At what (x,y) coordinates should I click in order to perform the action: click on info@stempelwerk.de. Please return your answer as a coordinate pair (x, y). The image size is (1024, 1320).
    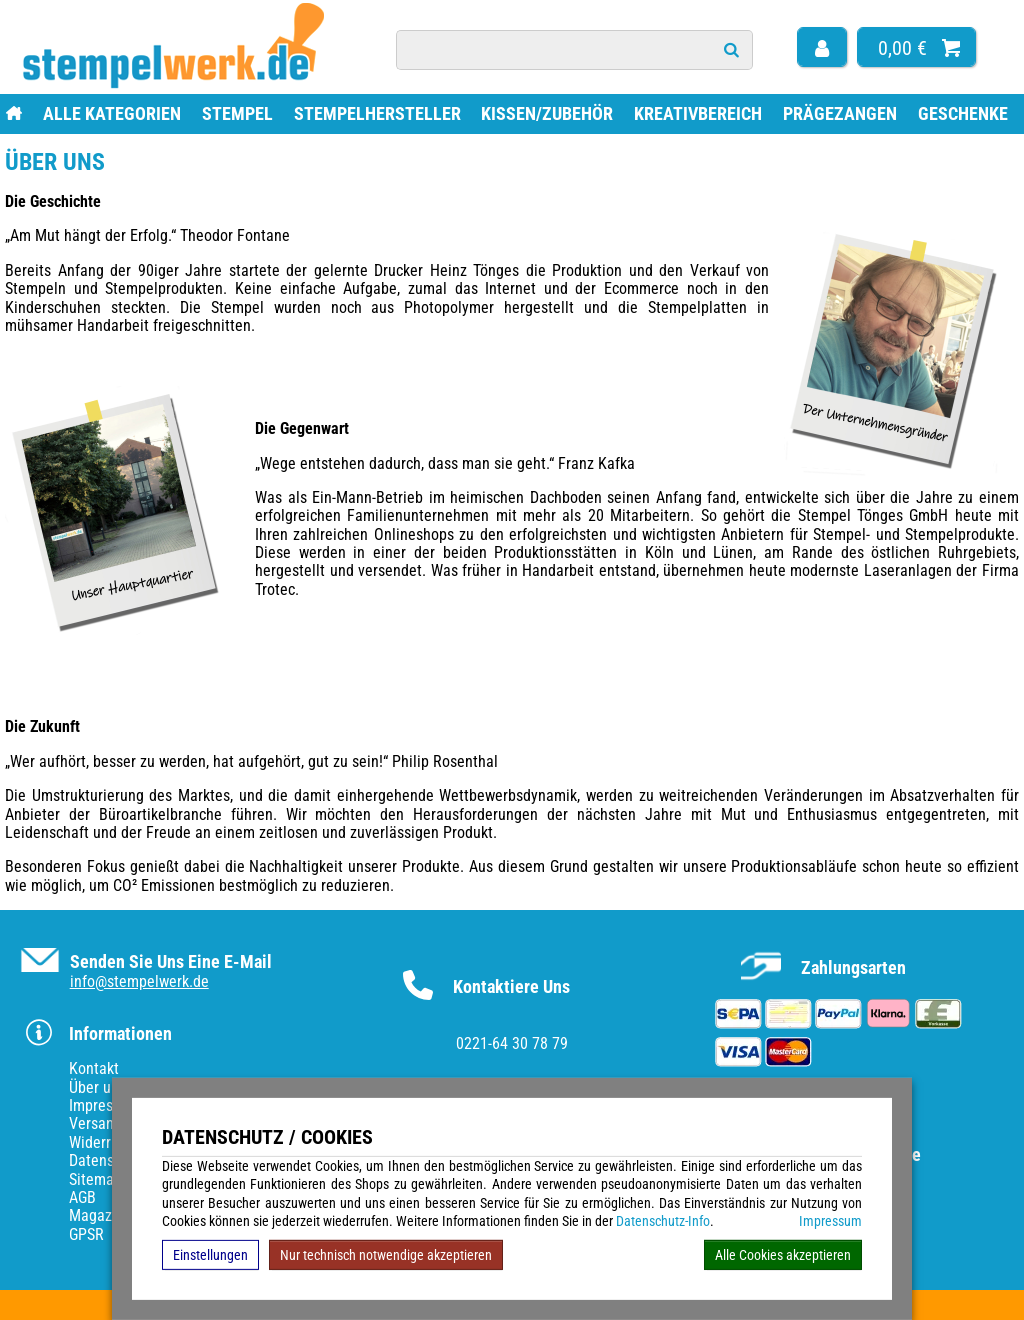
    Looking at the image, I should click on (139, 981).